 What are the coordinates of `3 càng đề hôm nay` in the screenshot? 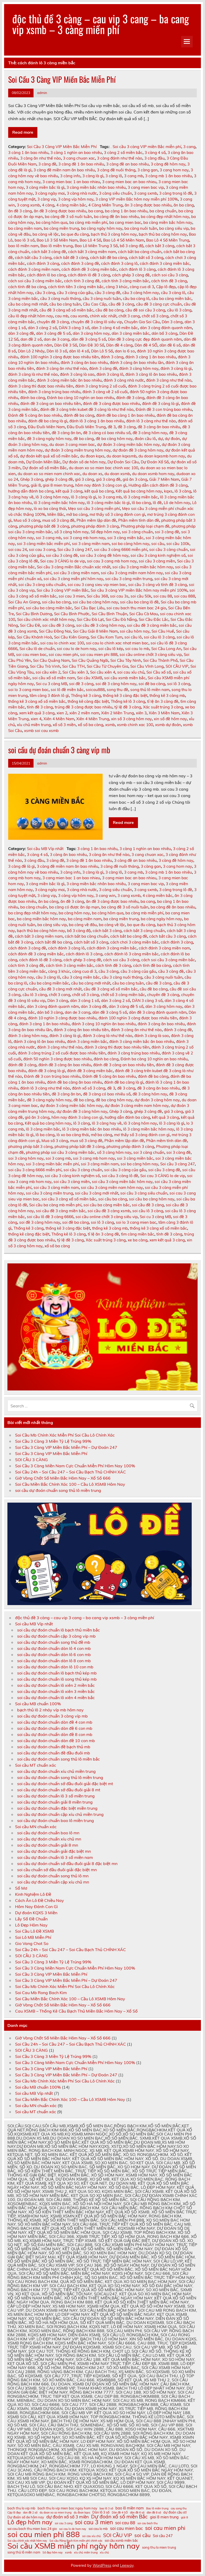 It's located at (168, 164).